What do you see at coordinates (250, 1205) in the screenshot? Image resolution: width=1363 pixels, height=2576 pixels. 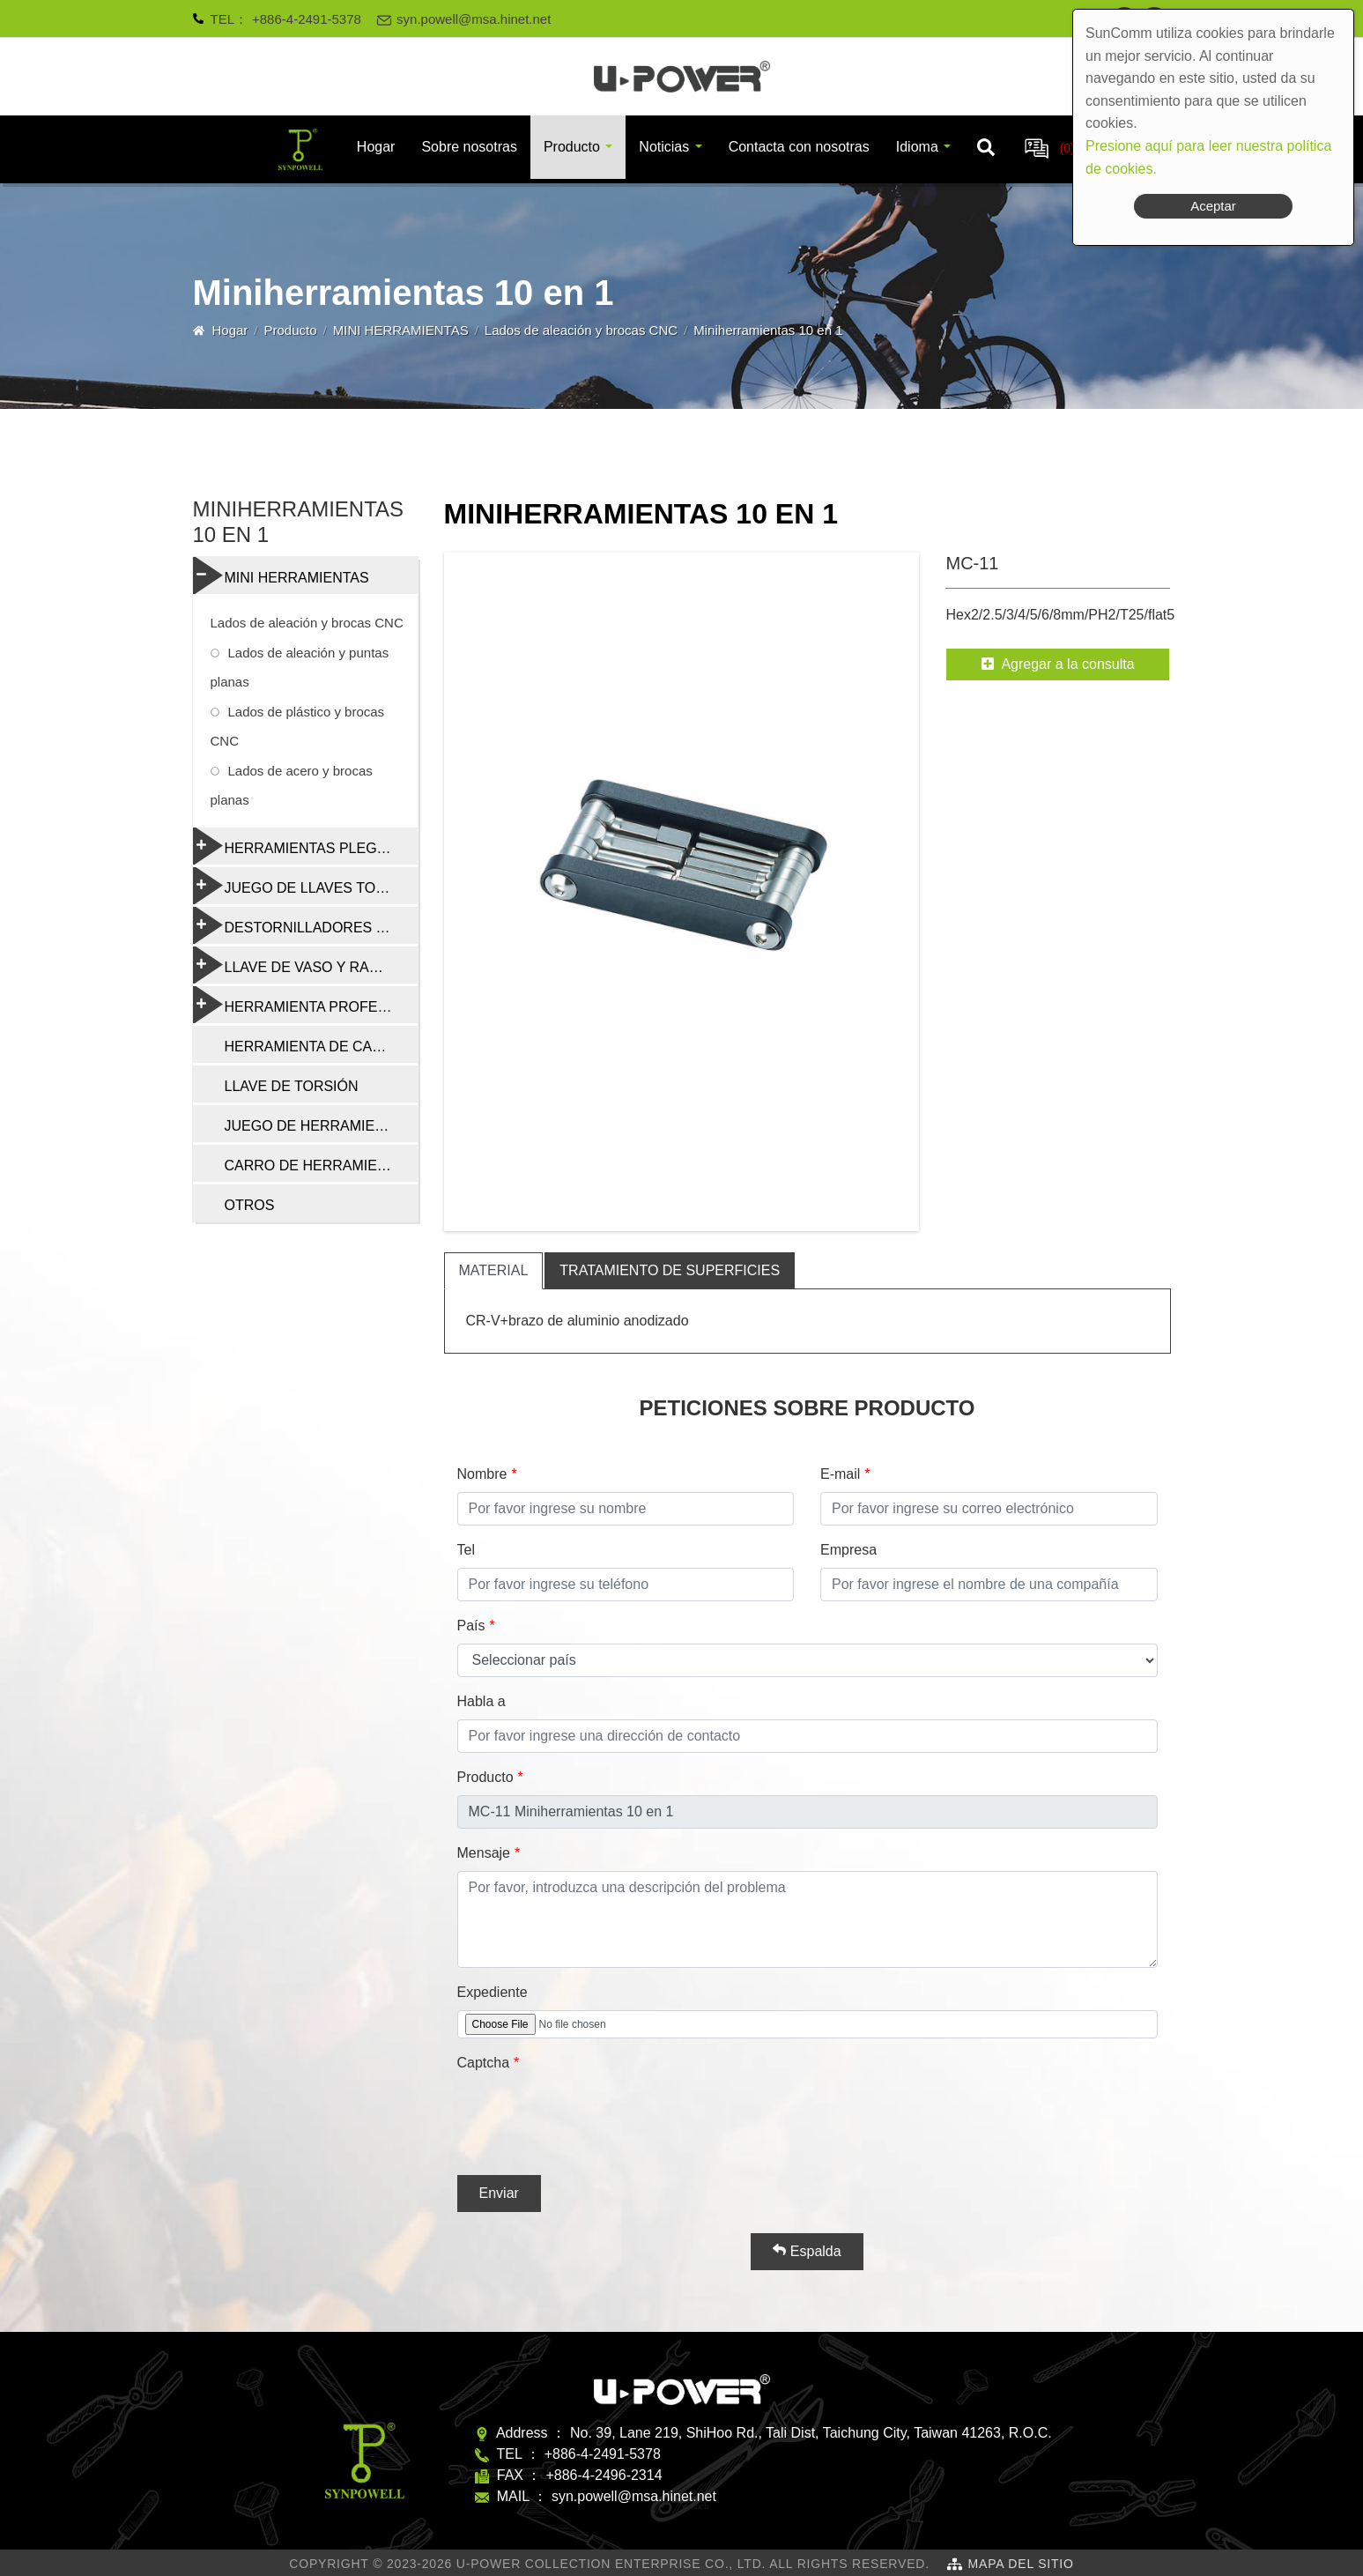 I see `OTROS` at bounding box center [250, 1205].